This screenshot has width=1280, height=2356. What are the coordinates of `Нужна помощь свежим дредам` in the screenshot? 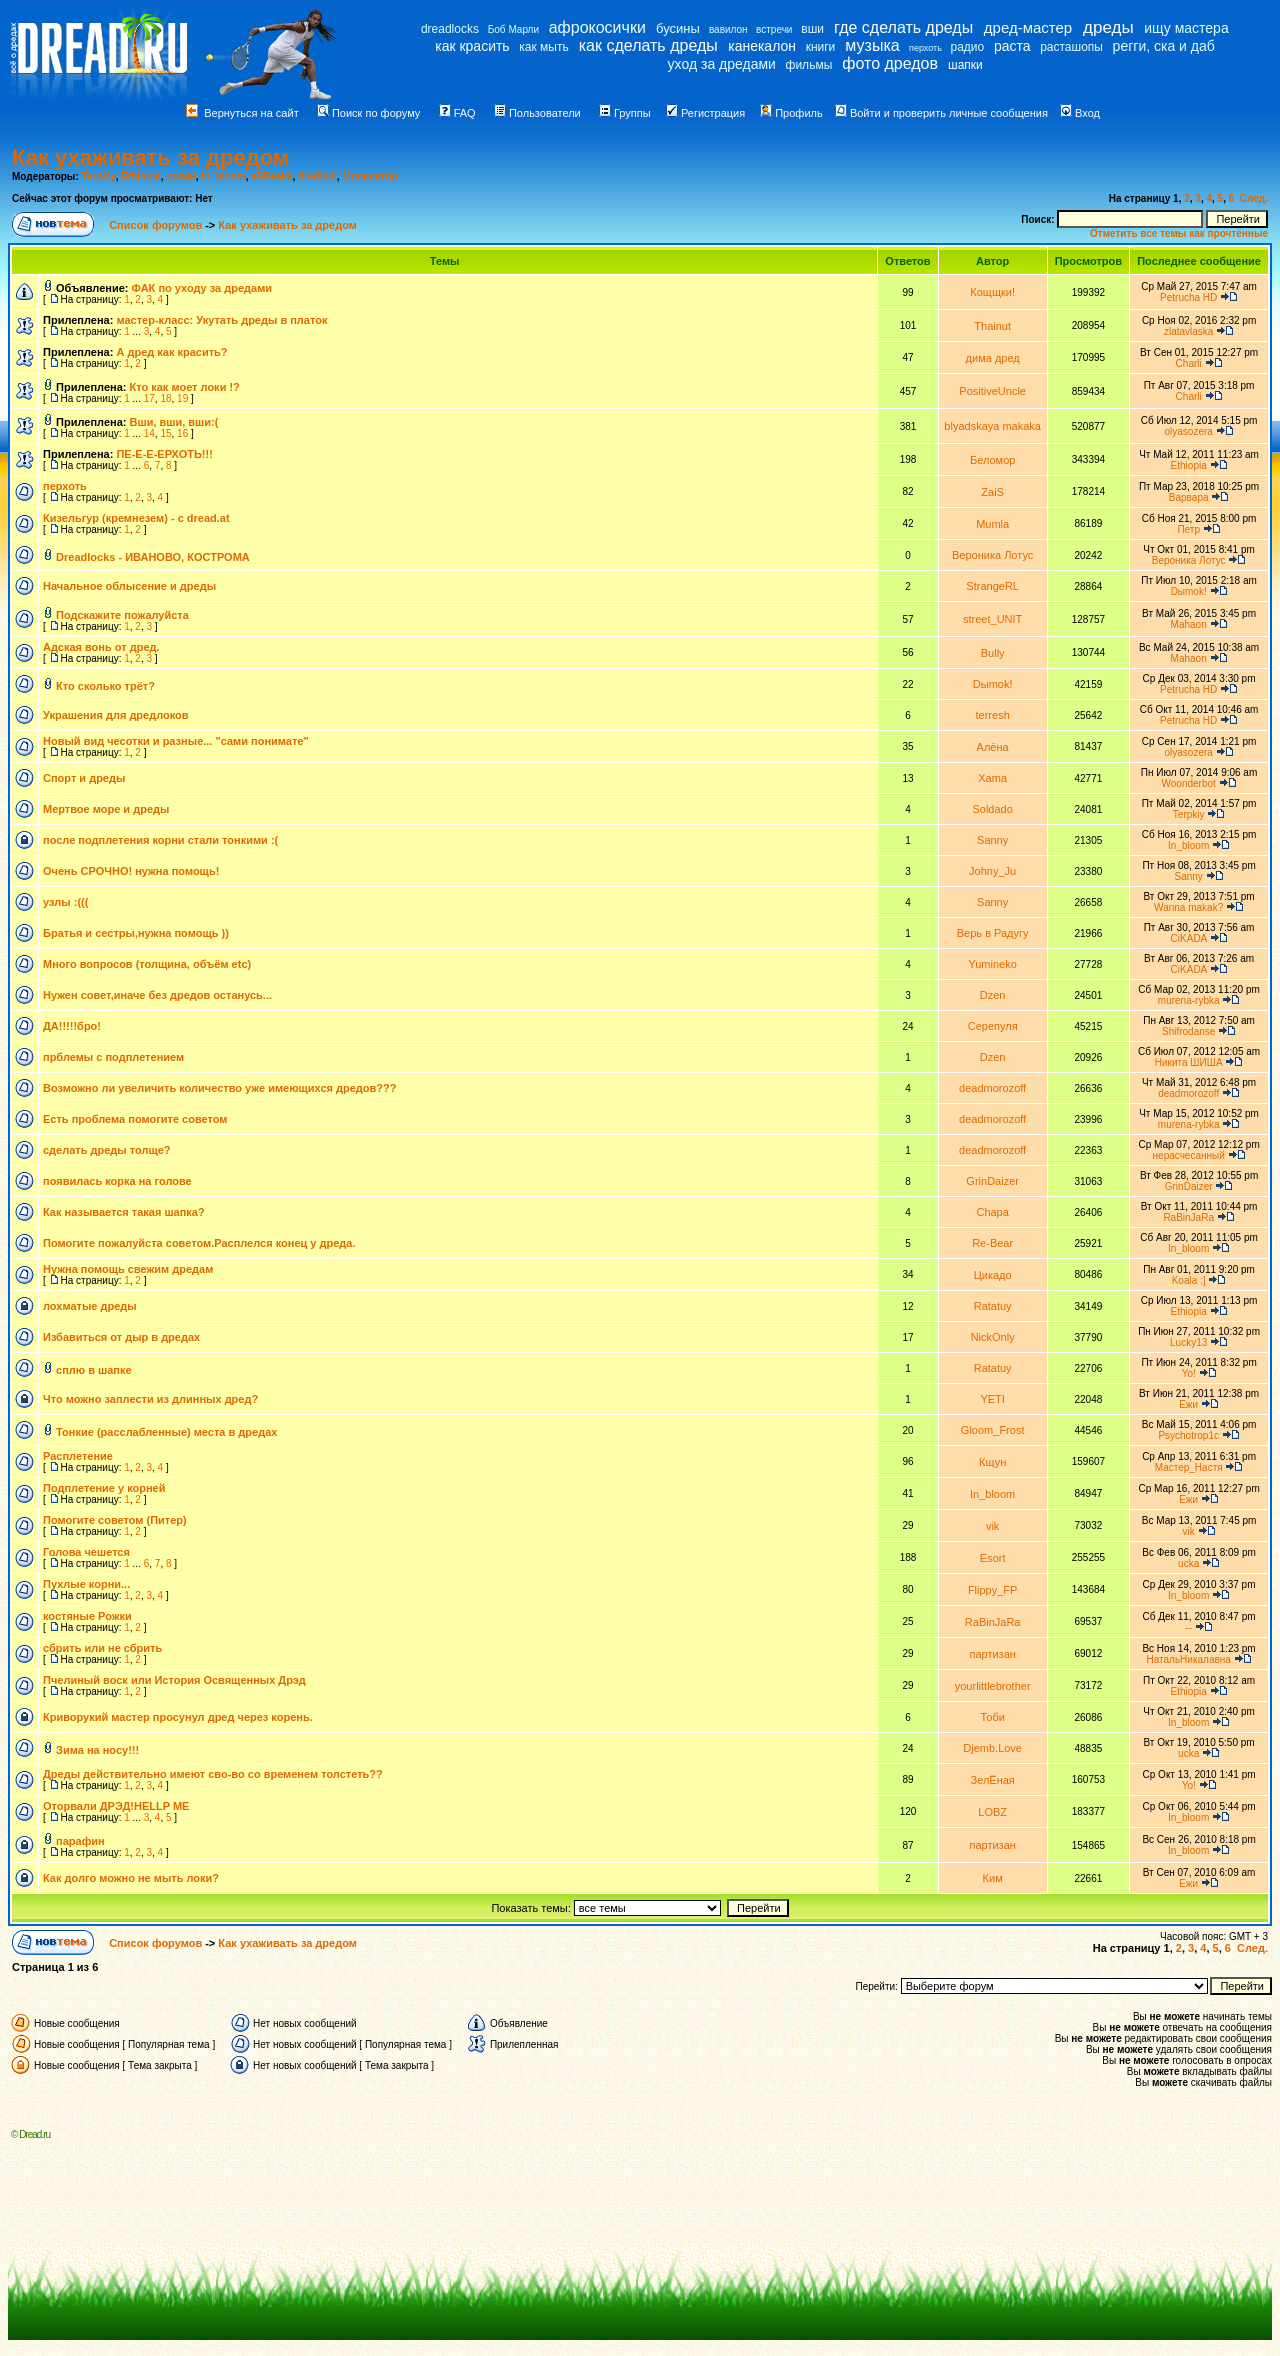 It's located at (128, 1269).